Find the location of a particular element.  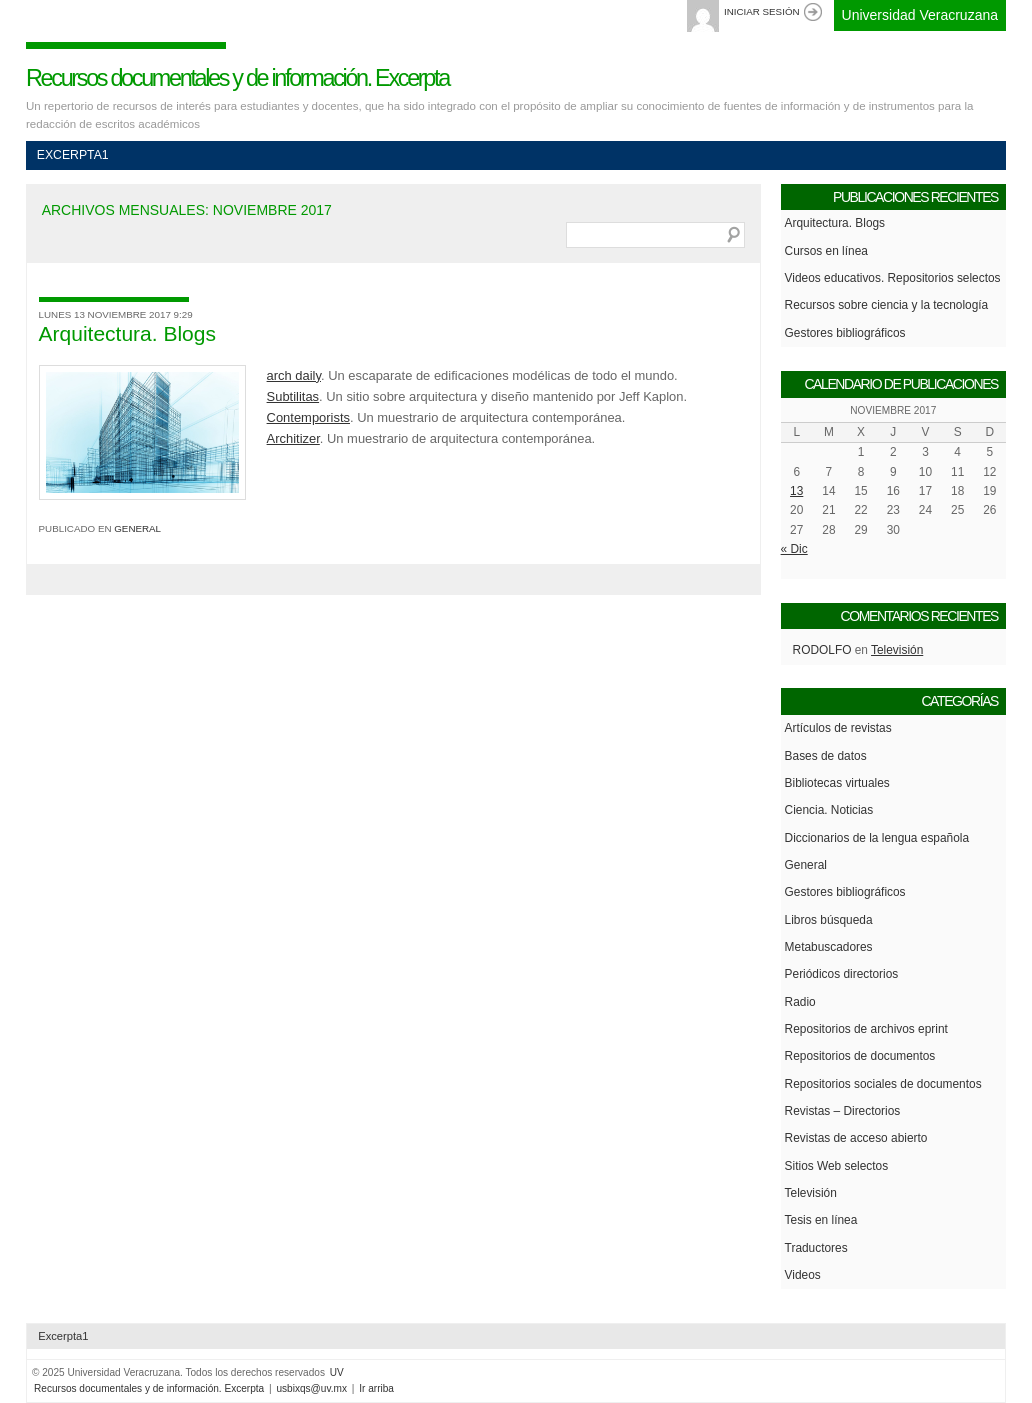

Universidad Veracruzana is located at coordinates (920, 15).